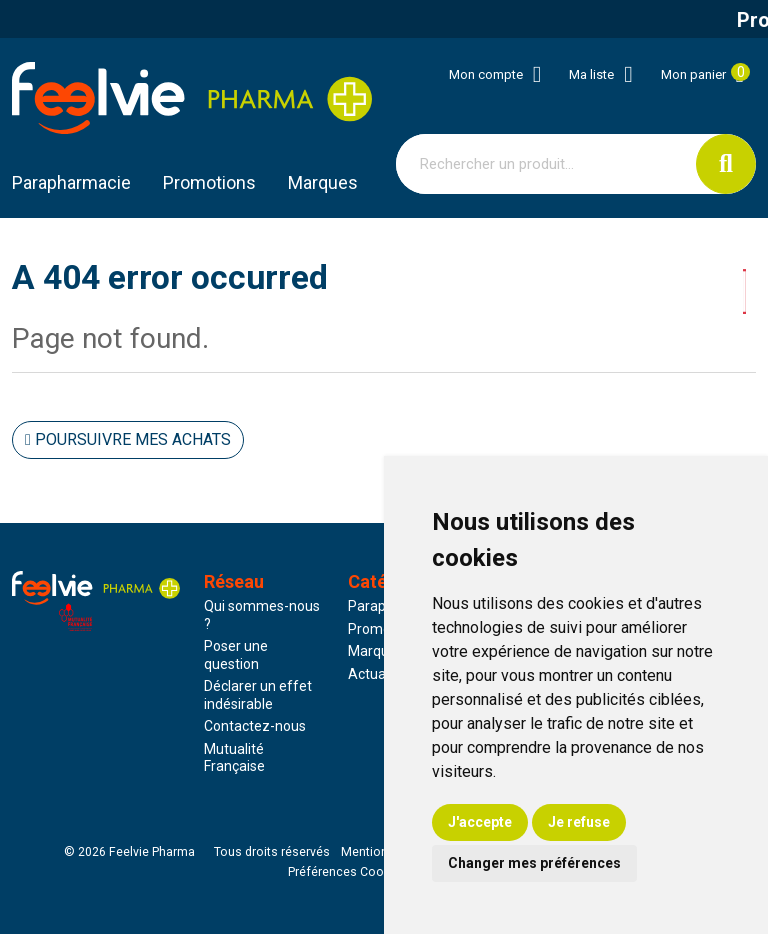 Image resolution: width=768 pixels, height=934 pixels. What do you see at coordinates (236, 655) in the screenshot?
I see `Poser une question` at bounding box center [236, 655].